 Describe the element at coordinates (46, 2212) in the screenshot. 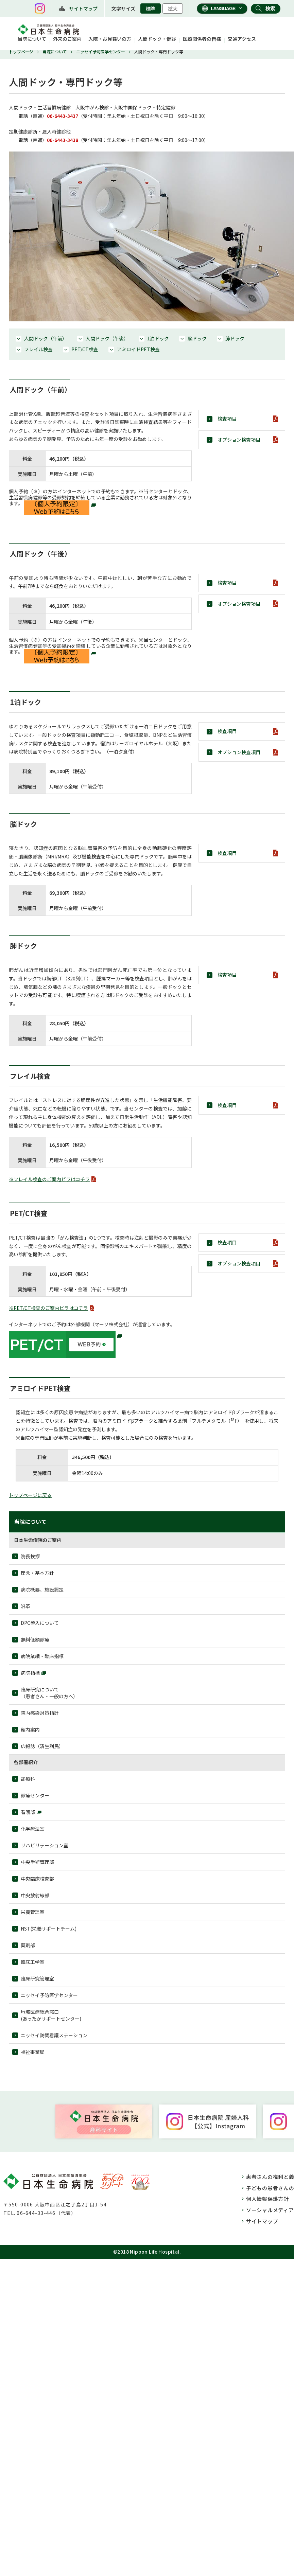

I see `06-644-33-446（代表）` at that location.